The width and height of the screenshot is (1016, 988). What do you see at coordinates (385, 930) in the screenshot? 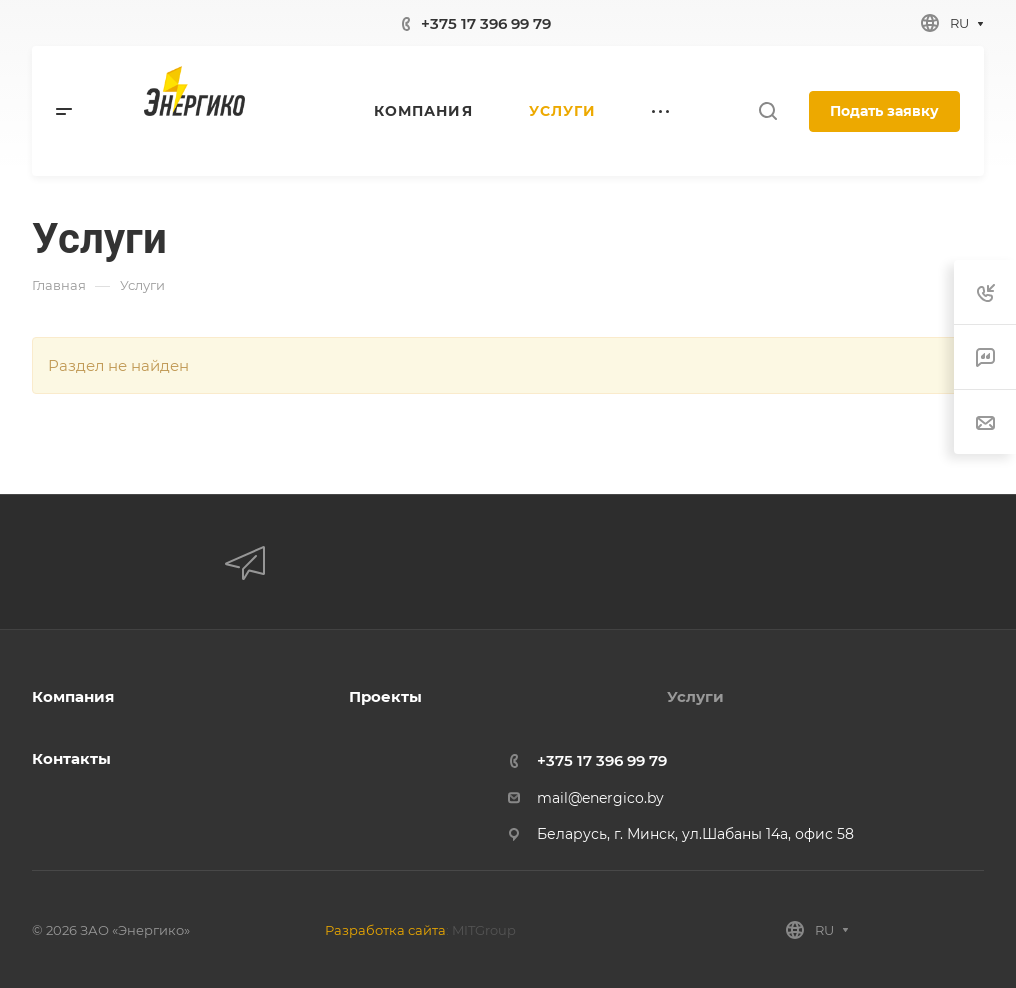
I see `Разработка сайта` at bounding box center [385, 930].